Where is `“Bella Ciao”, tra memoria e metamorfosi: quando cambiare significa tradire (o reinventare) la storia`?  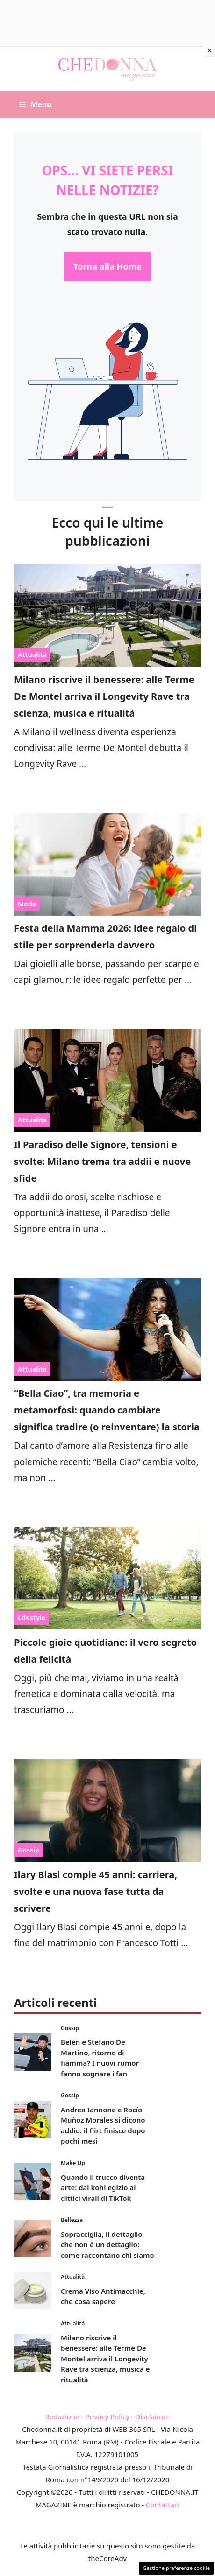 “Bella Ciao”, tra memoria e metamorfosi: quando cambiare significa tradire (o reinventare) la storia is located at coordinates (107, 1410).